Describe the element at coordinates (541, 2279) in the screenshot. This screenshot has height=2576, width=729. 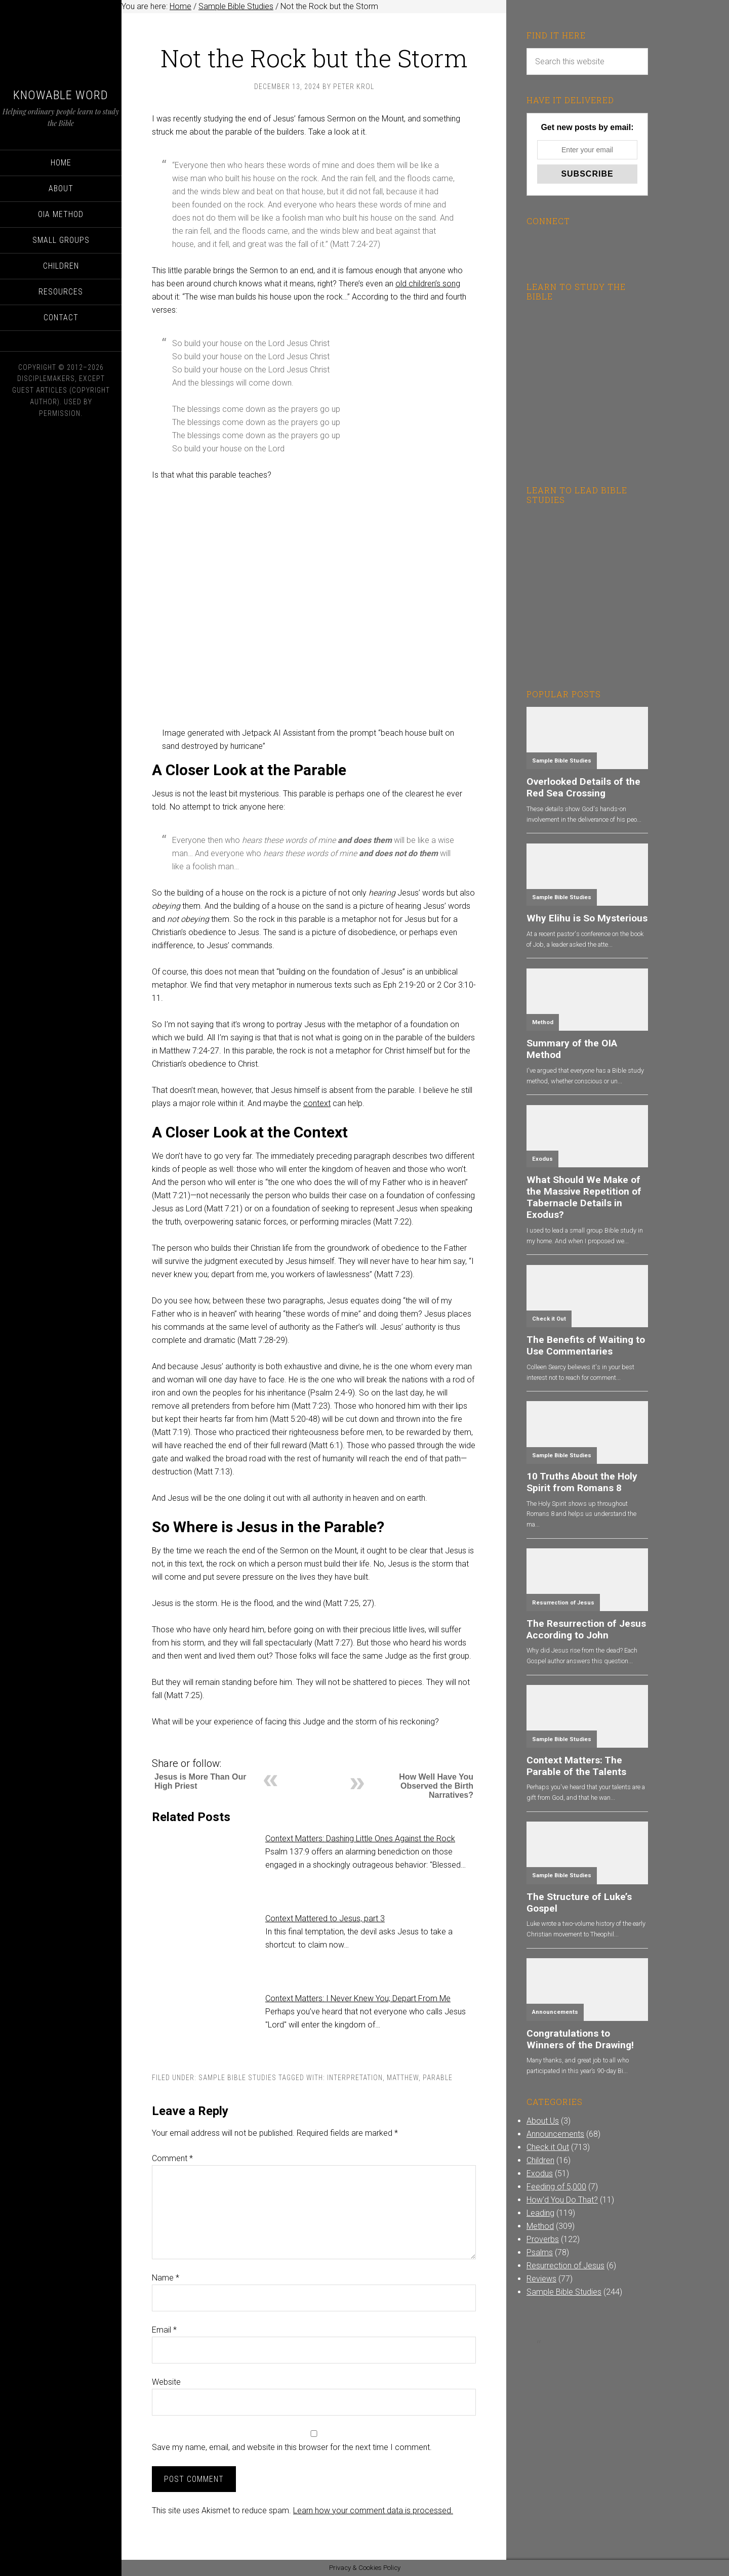
I see `Reviews` at that location.